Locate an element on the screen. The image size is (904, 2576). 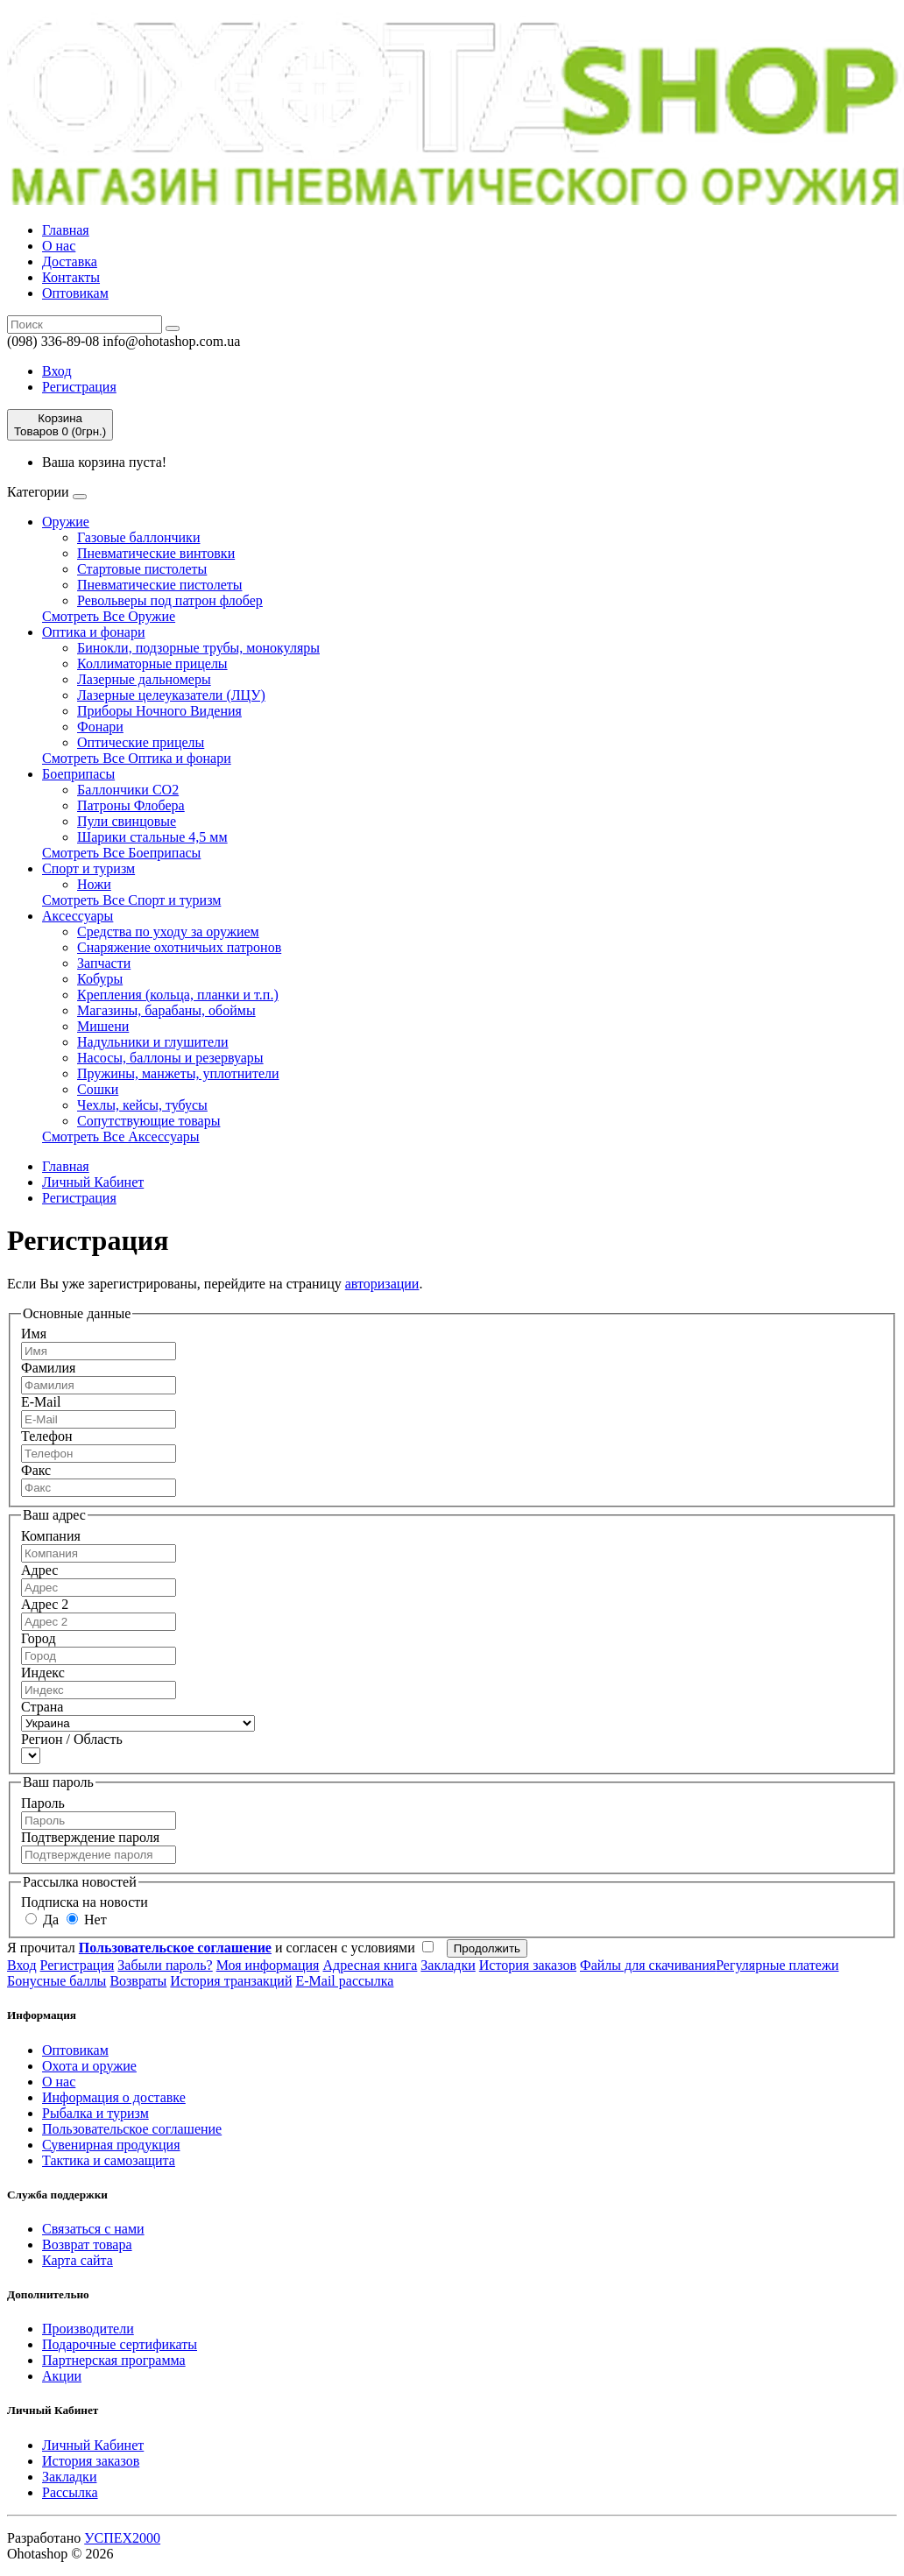
Бинокли, подзорные трубы, монокуляры is located at coordinates (198, 647).